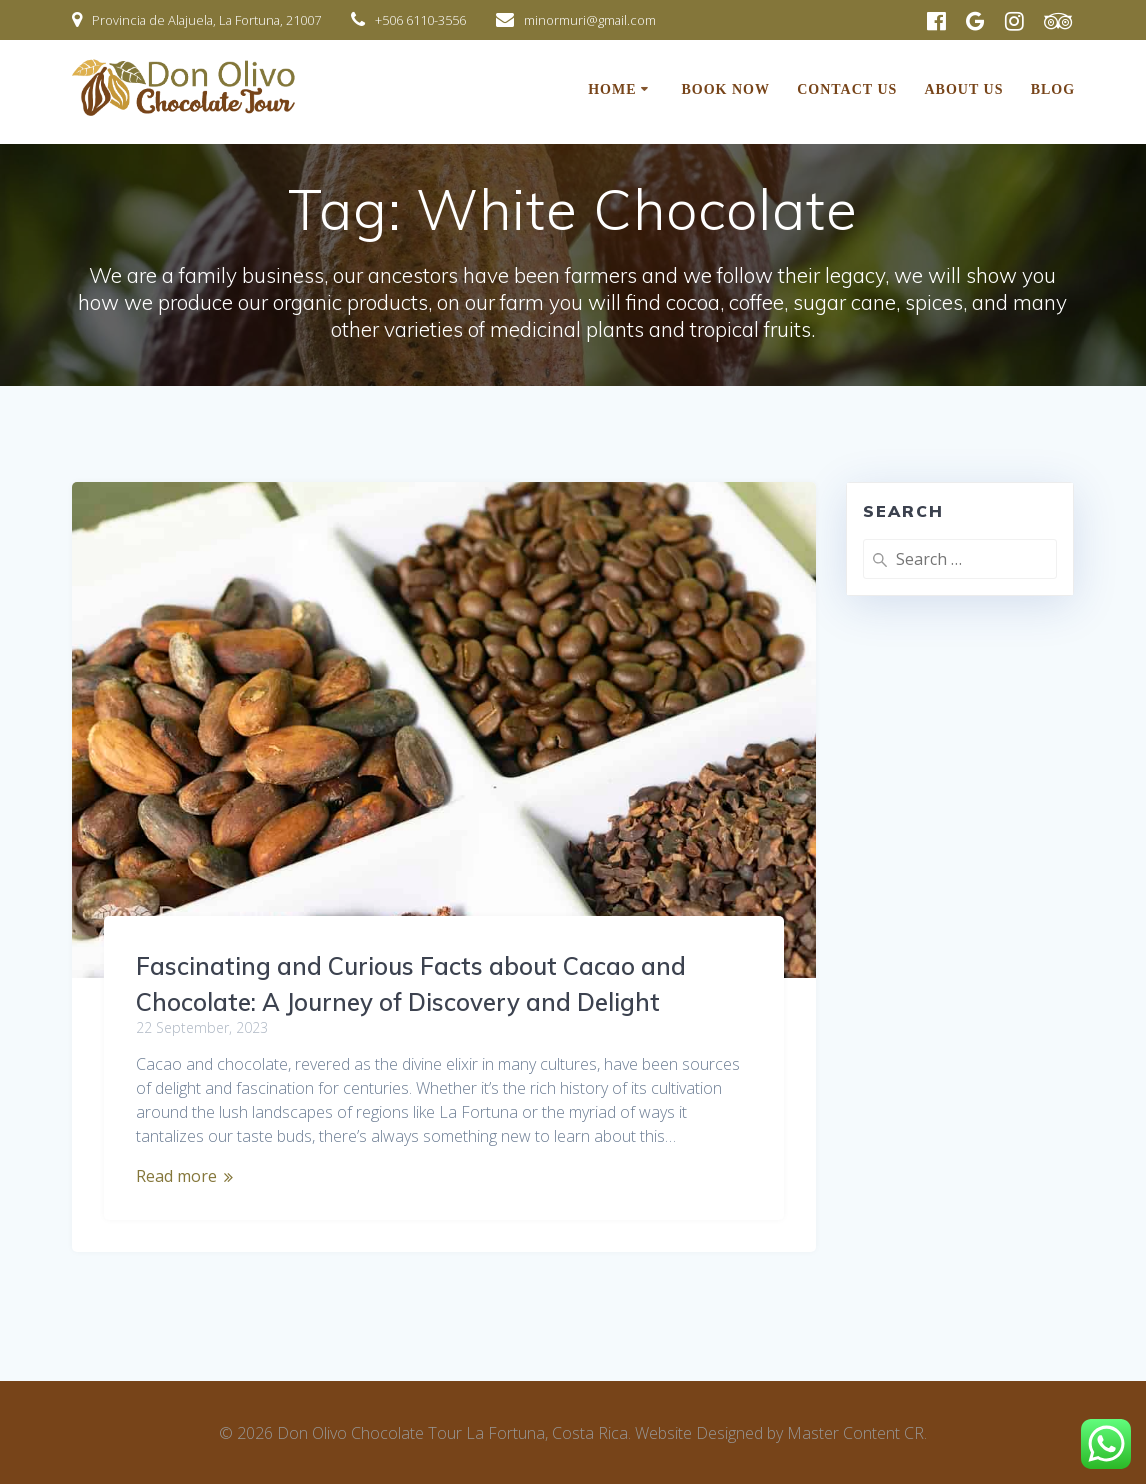  I want to click on Read more, so click(176, 1176).